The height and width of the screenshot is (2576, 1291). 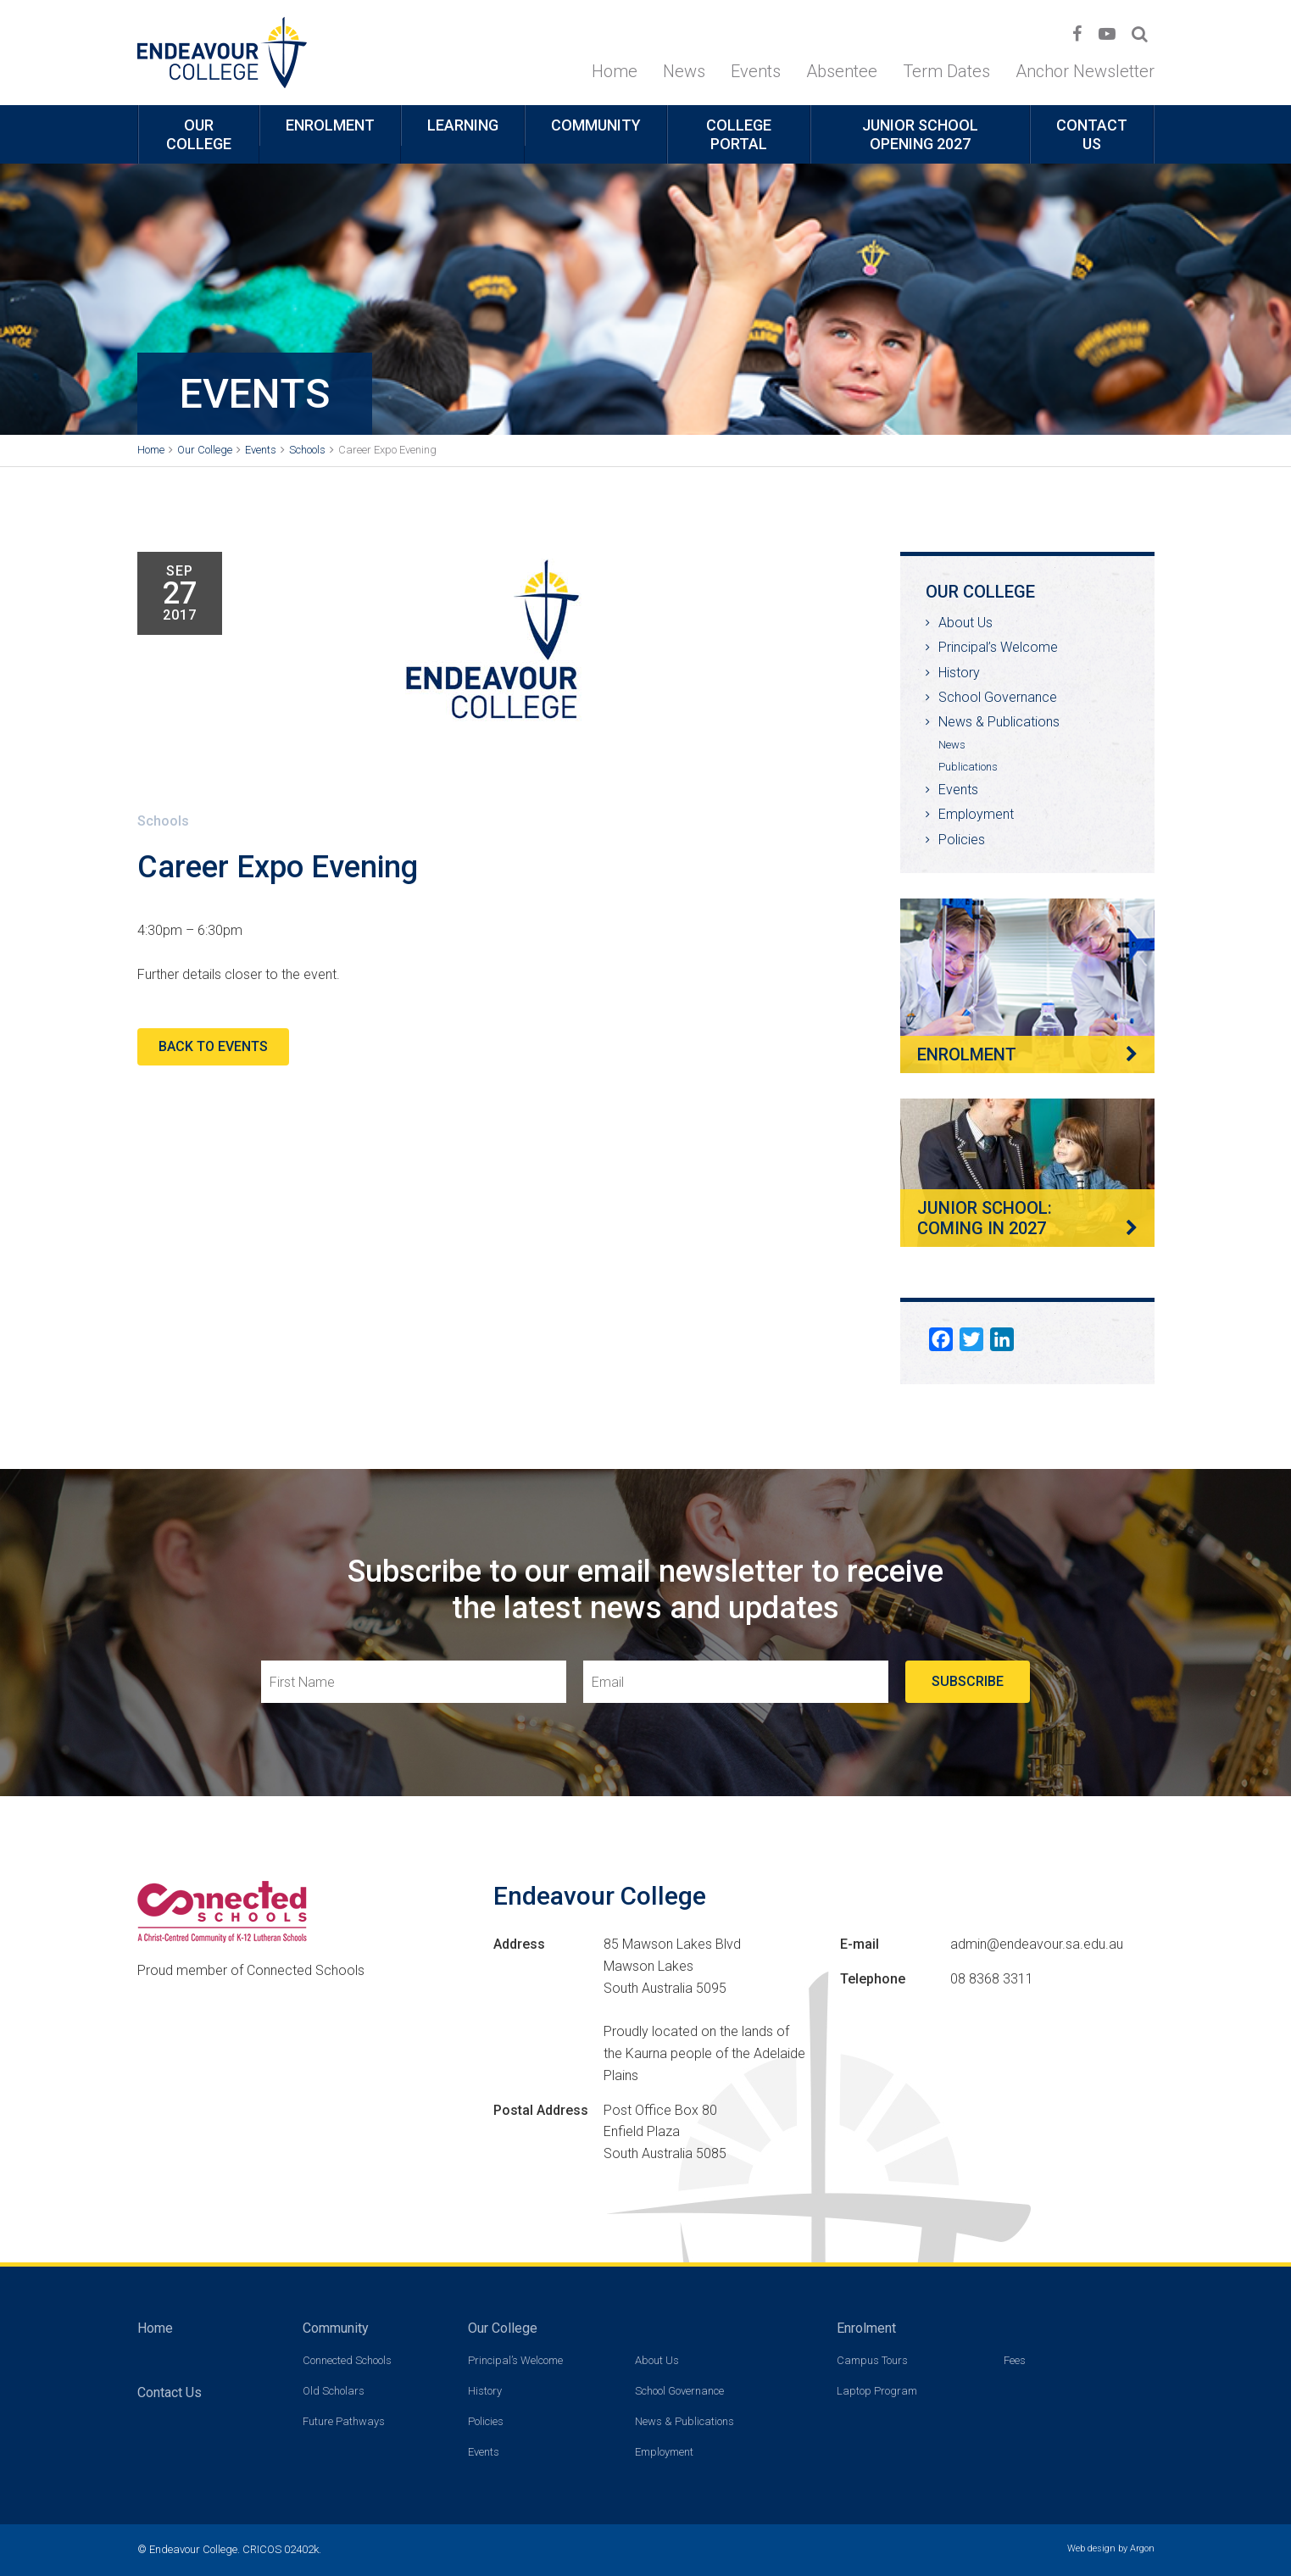 I want to click on Web design, so click(x=1091, y=2548).